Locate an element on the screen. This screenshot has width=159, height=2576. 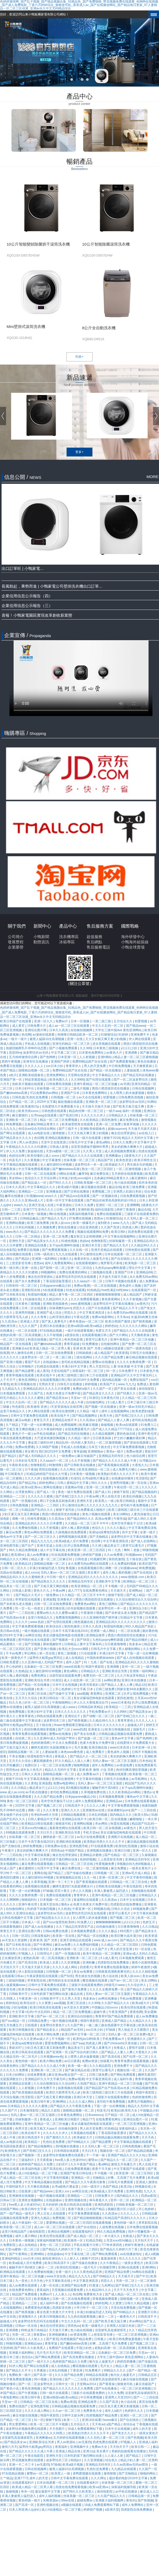
av无遮挡 is located at coordinates (84, 2442).